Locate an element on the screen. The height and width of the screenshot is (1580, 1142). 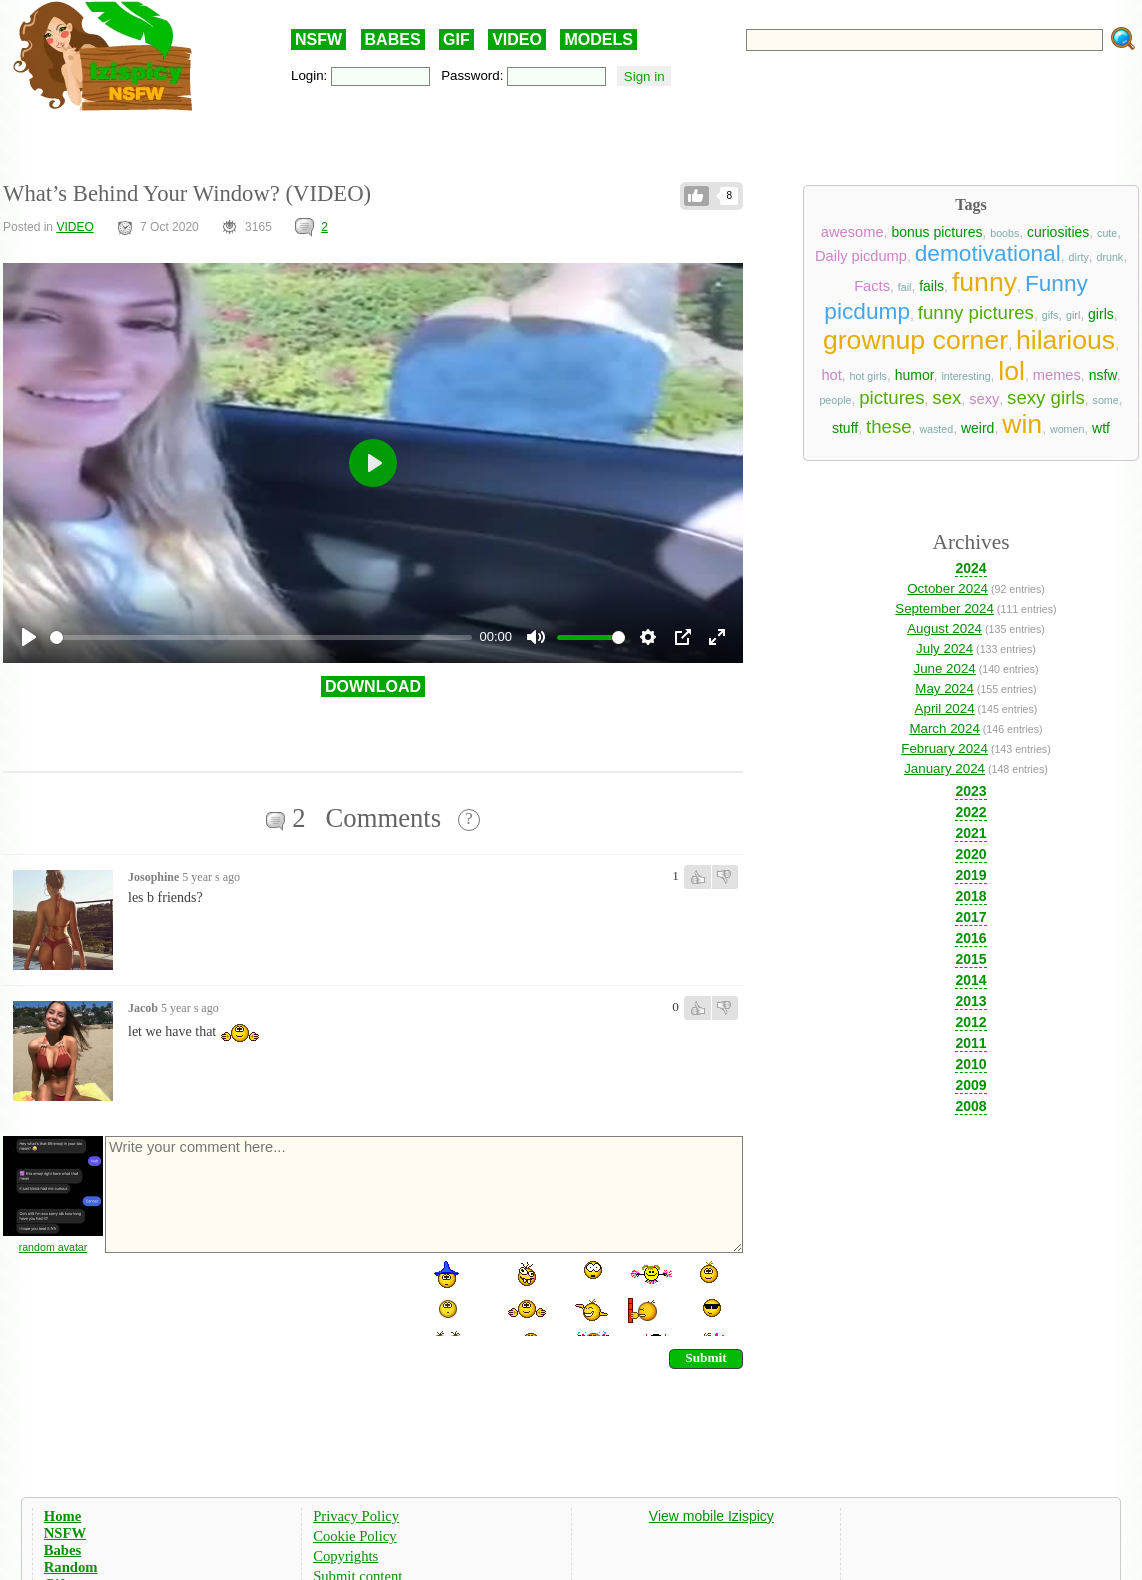
wtf is located at coordinates (1101, 428).